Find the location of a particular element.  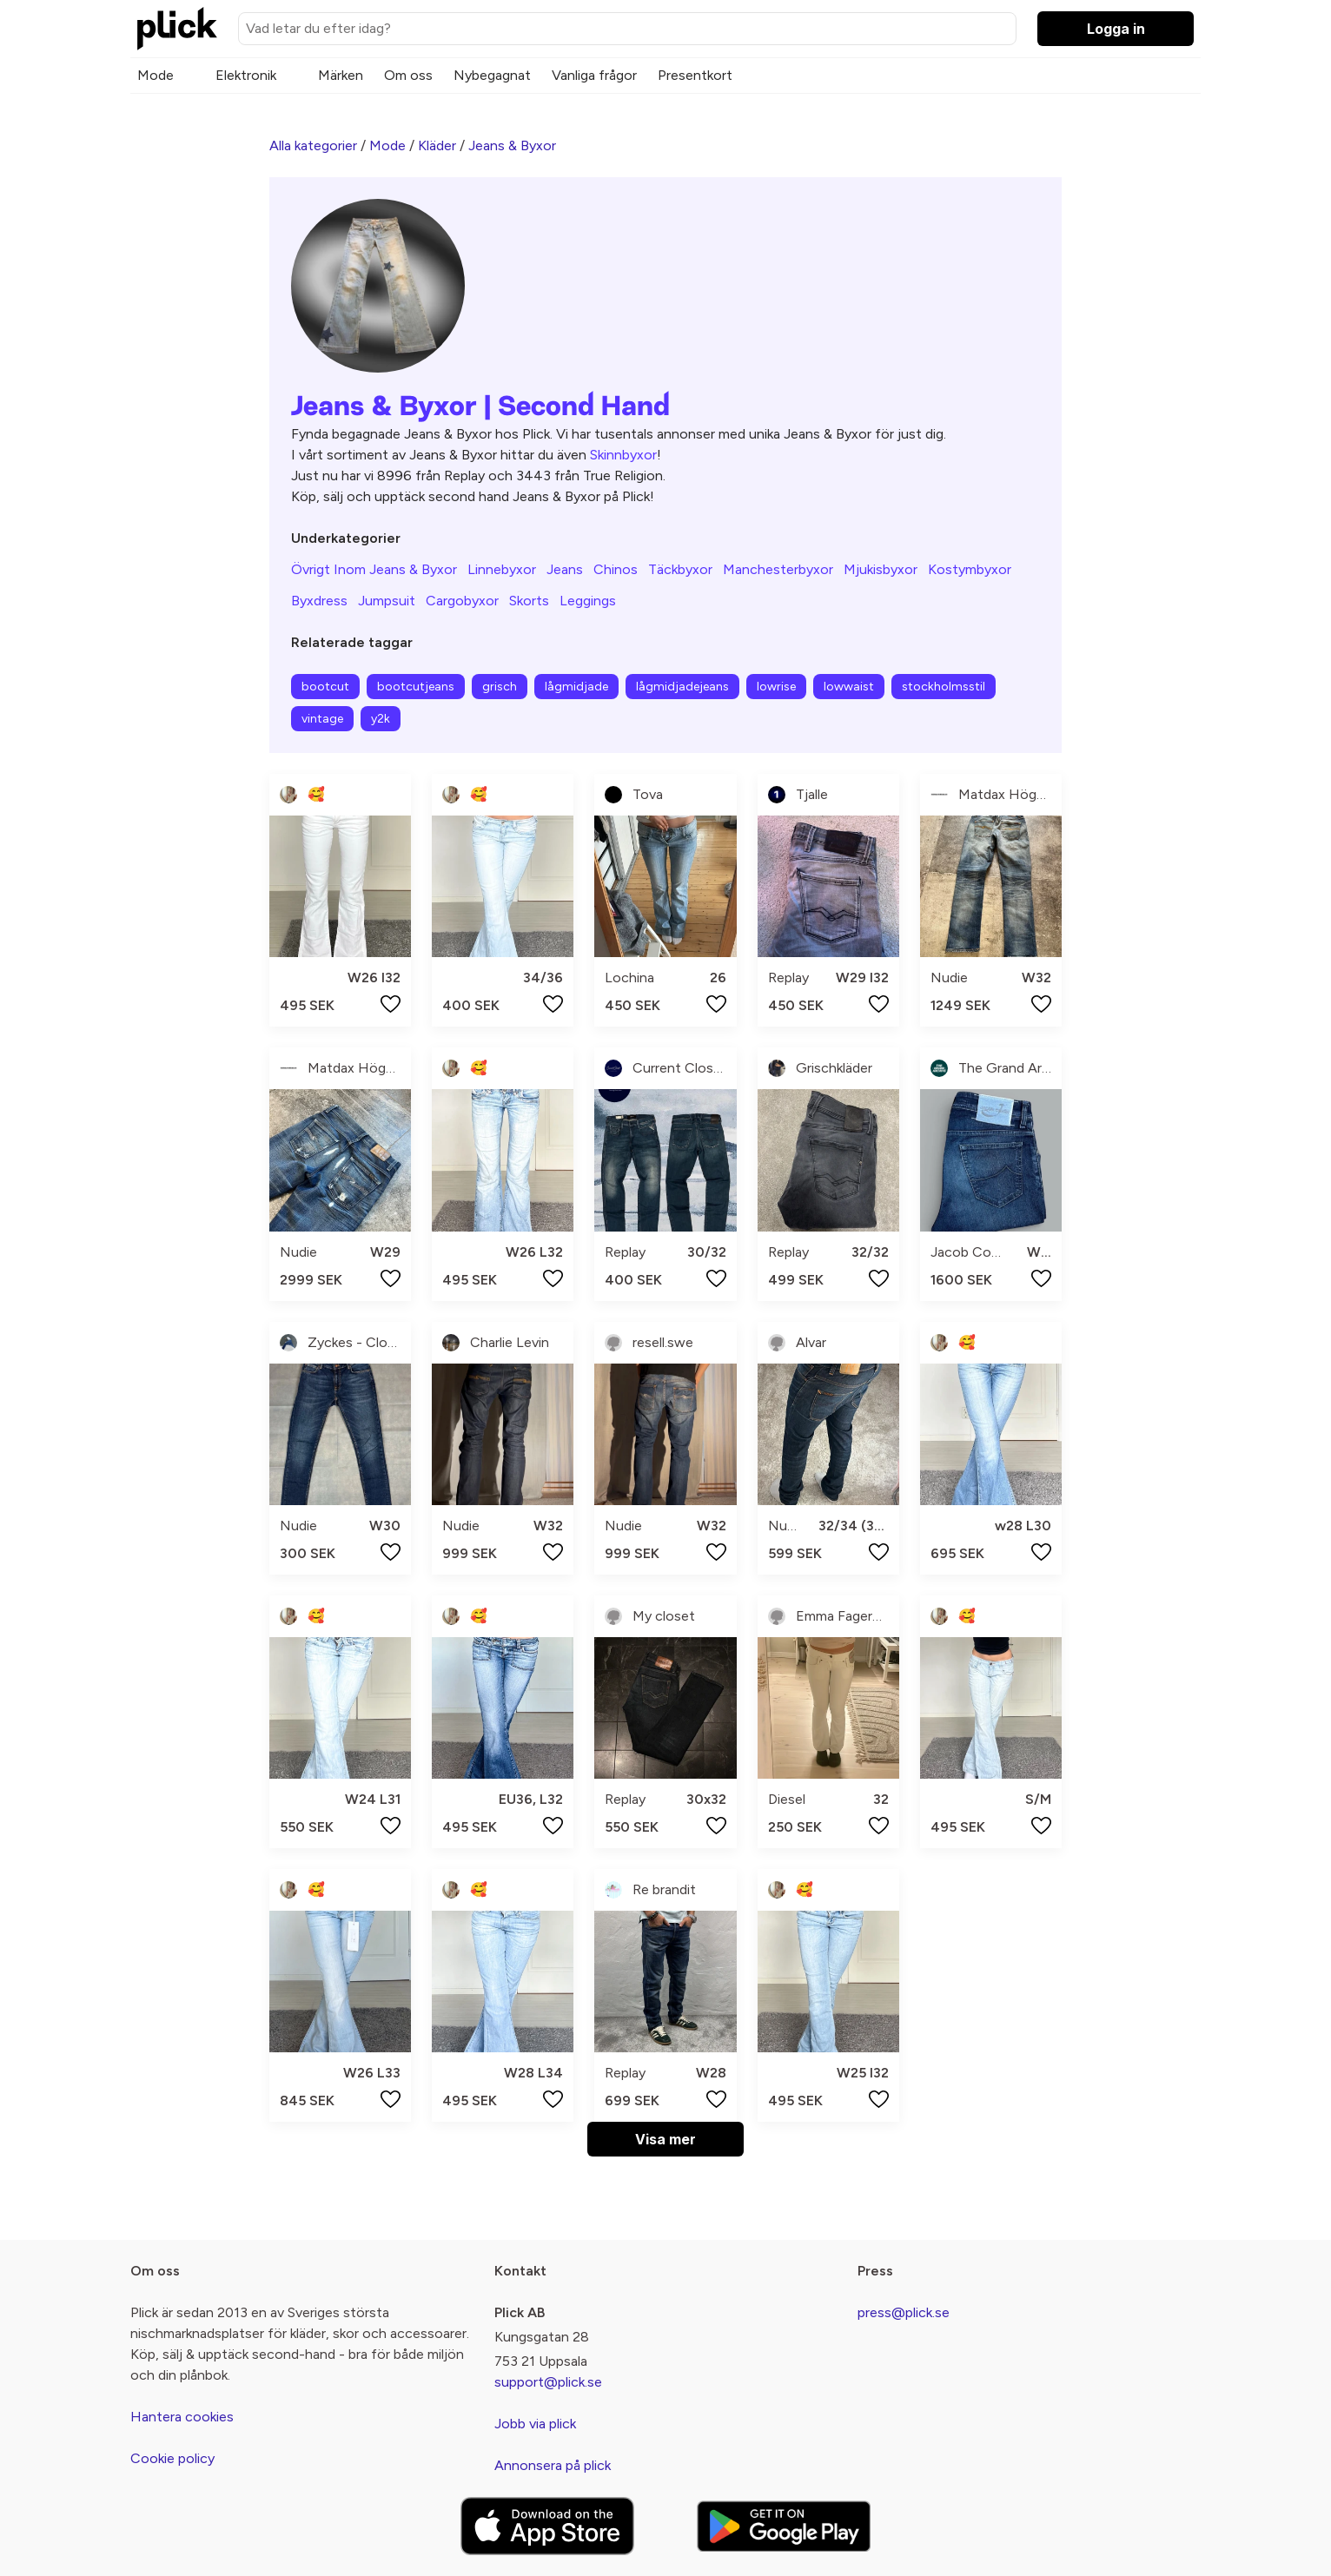

Jeans & Byxor is located at coordinates (512, 145).